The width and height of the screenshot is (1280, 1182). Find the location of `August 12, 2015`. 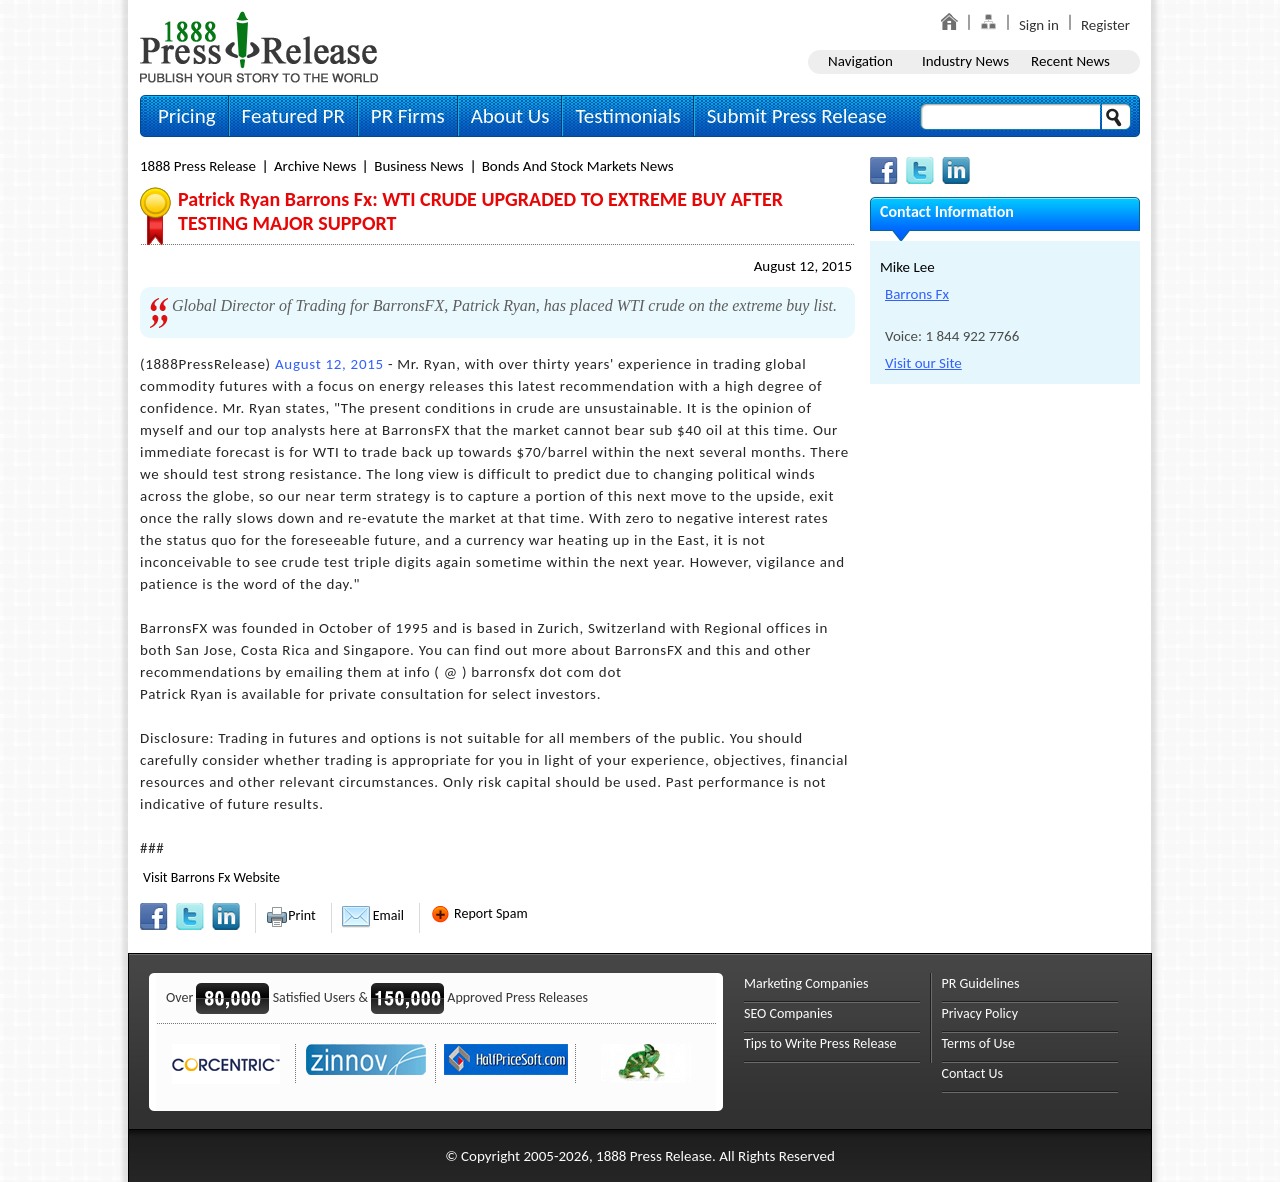

August 12, 2015 is located at coordinates (803, 266).